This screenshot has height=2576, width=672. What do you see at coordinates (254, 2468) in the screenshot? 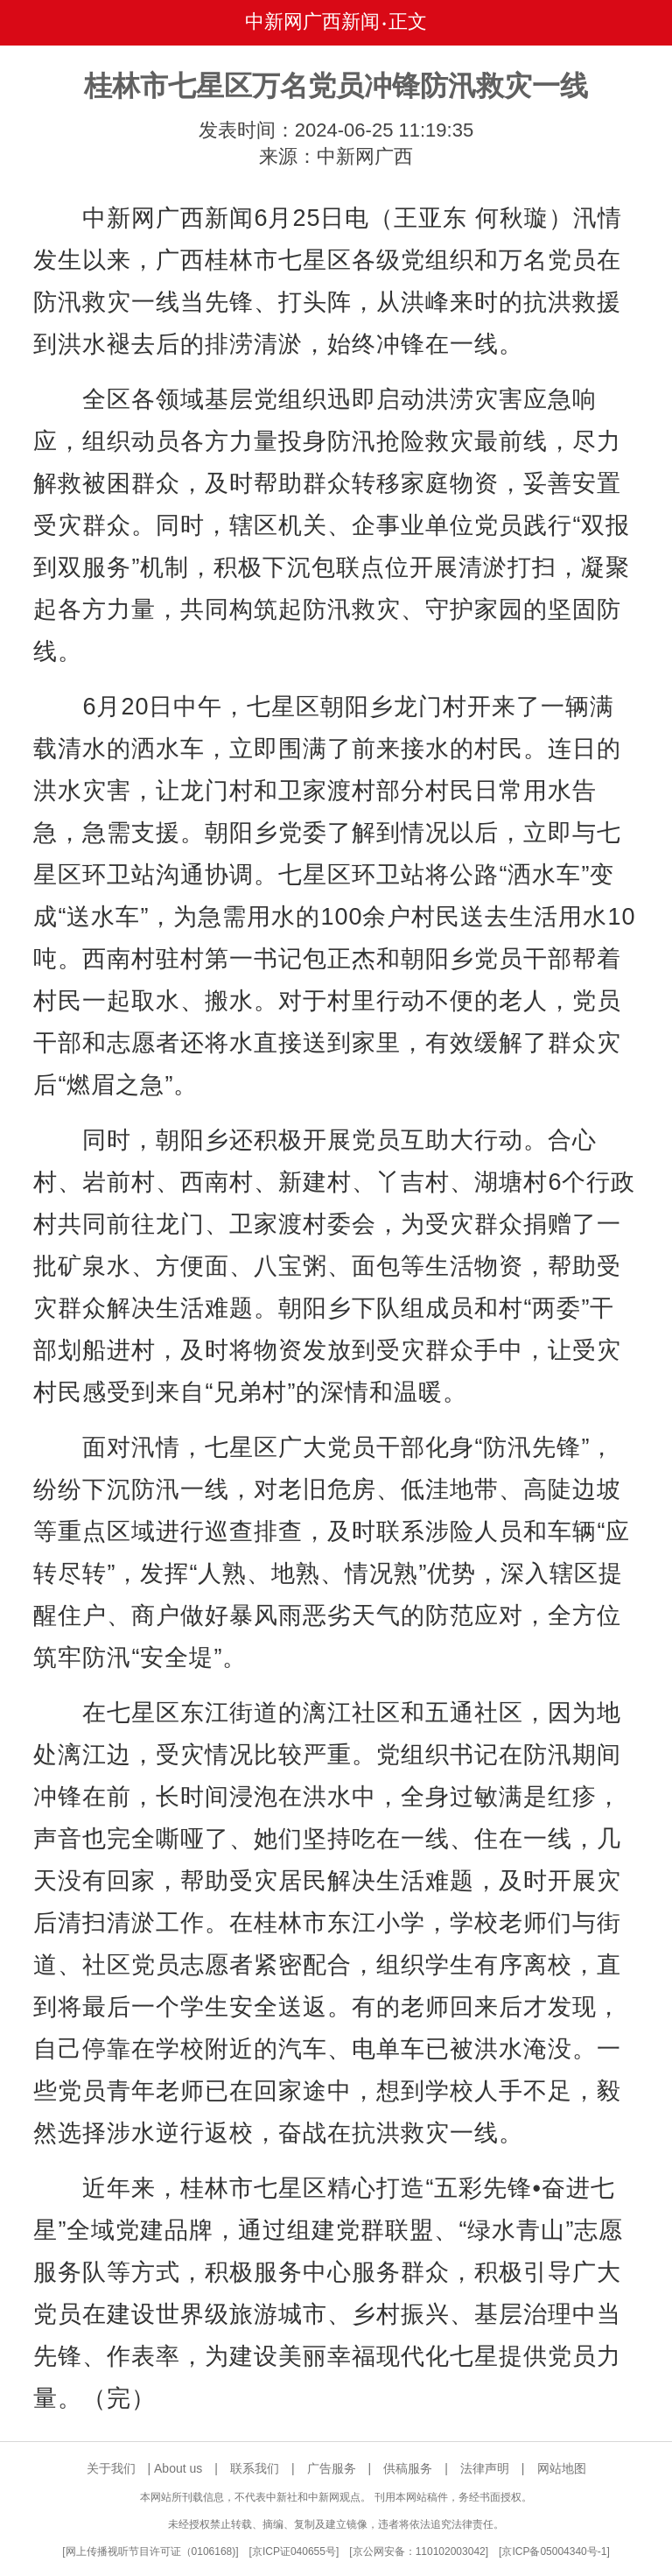
I see `联系我们` at bounding box center [254, 2468].